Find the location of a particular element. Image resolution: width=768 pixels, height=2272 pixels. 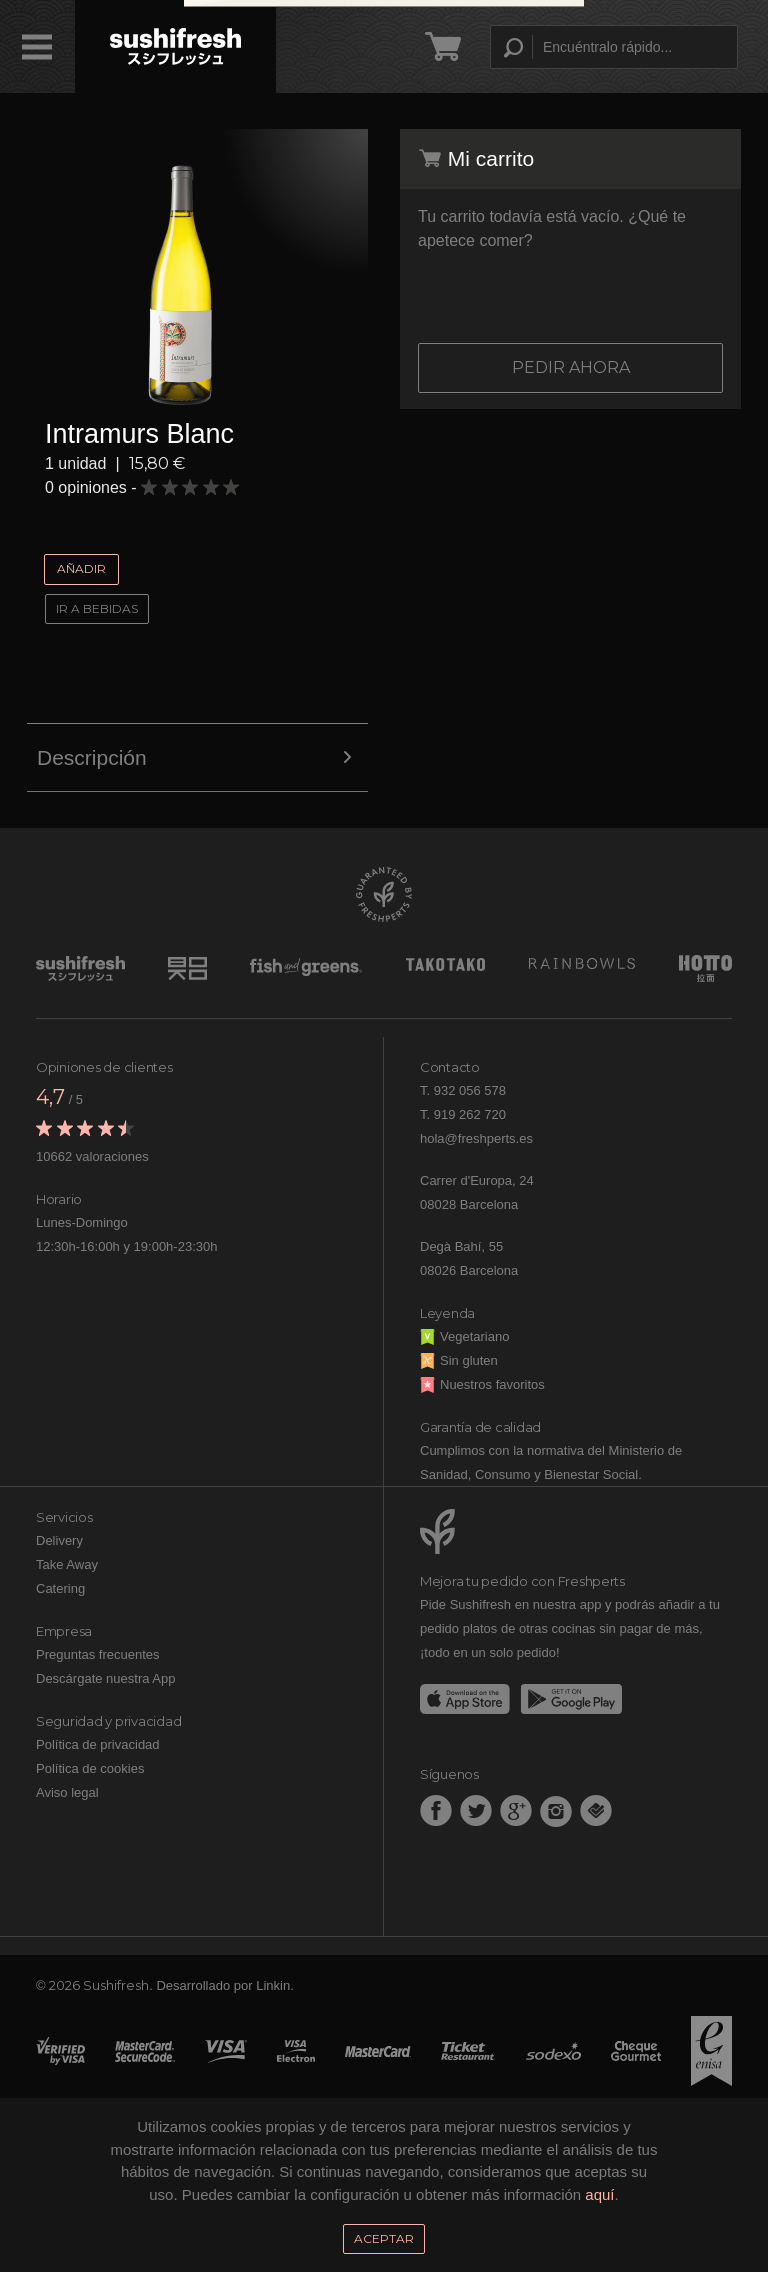

Preguntas frecuentes is located at coordinates (98, 1654).